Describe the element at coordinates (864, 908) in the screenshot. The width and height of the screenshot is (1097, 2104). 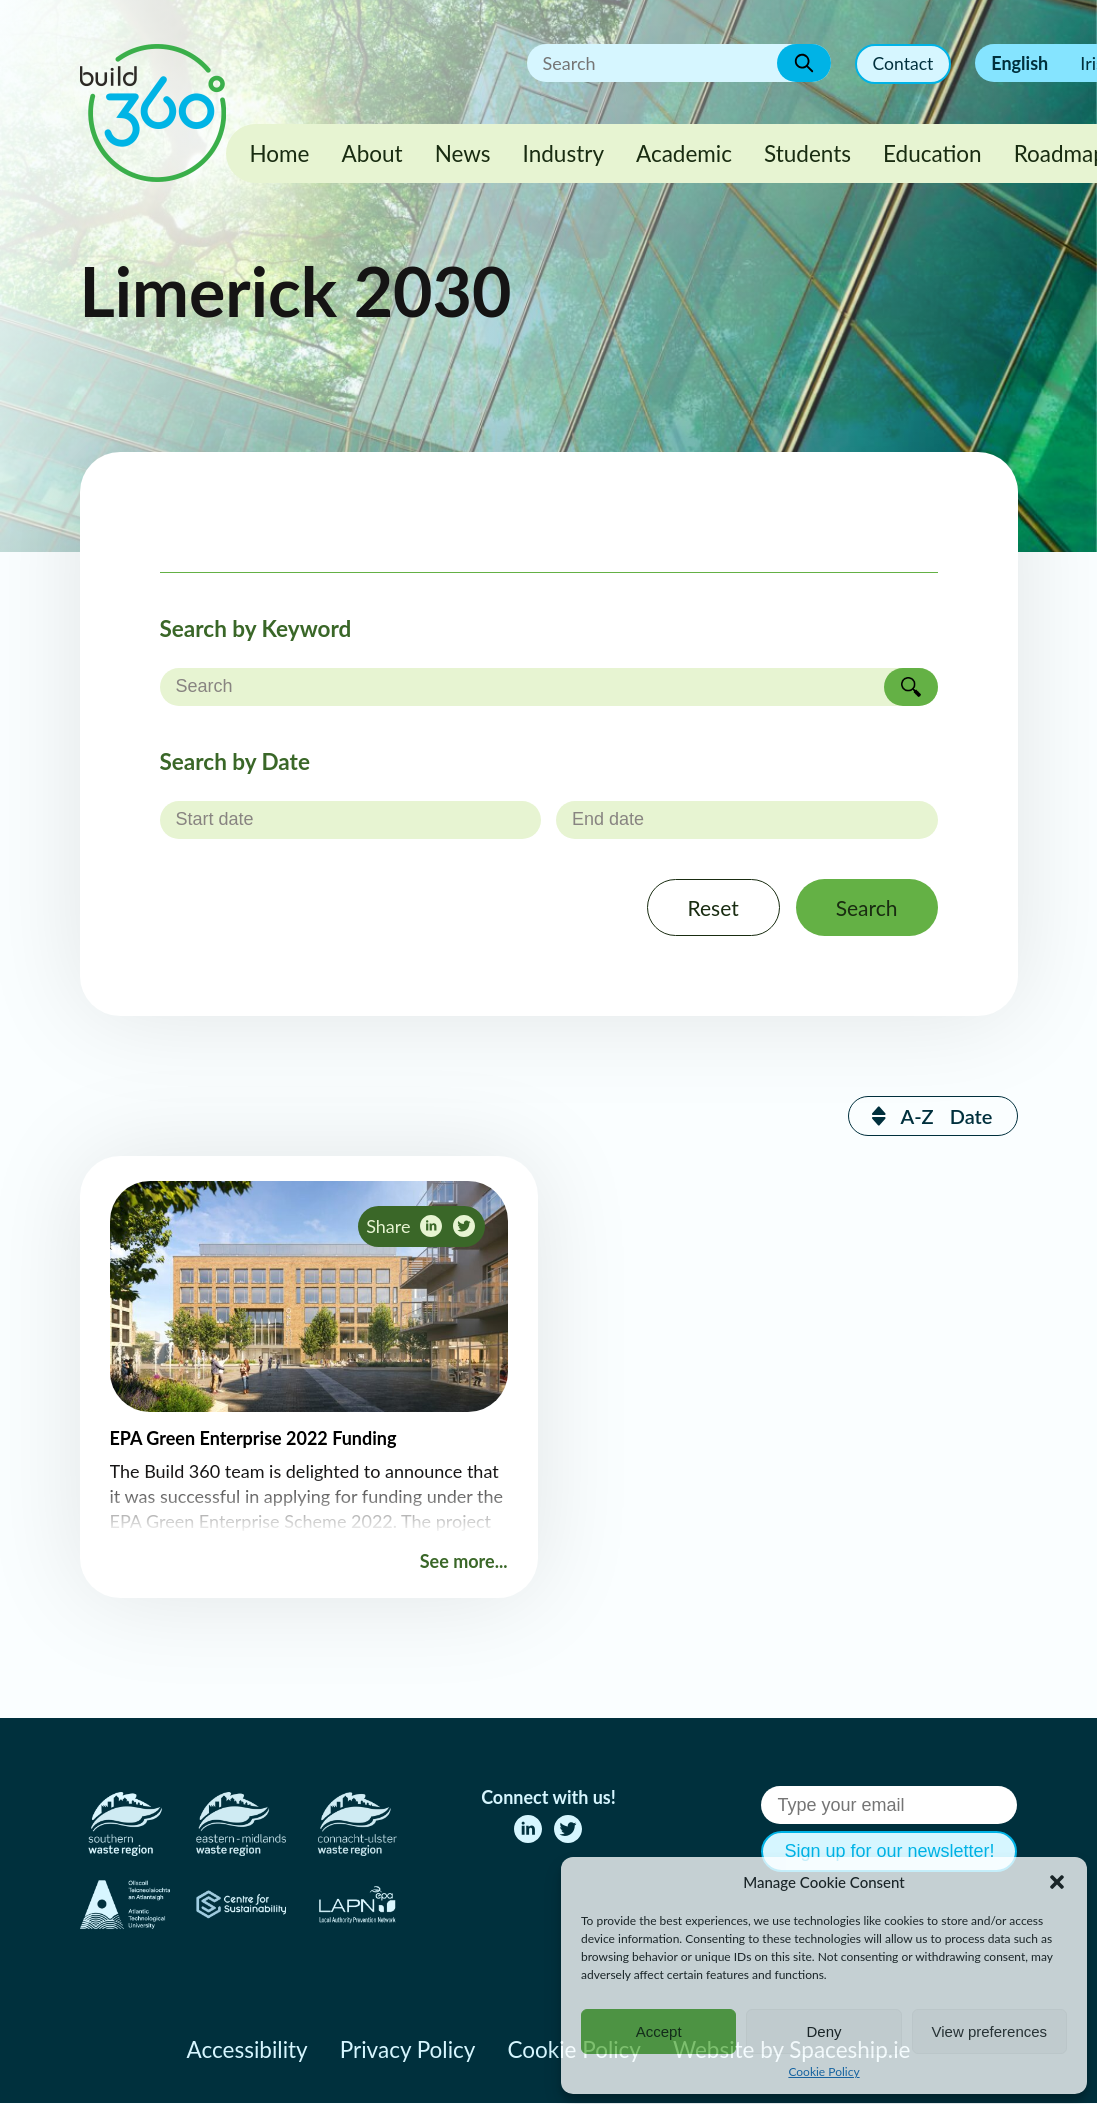
I see `Search` at that location.